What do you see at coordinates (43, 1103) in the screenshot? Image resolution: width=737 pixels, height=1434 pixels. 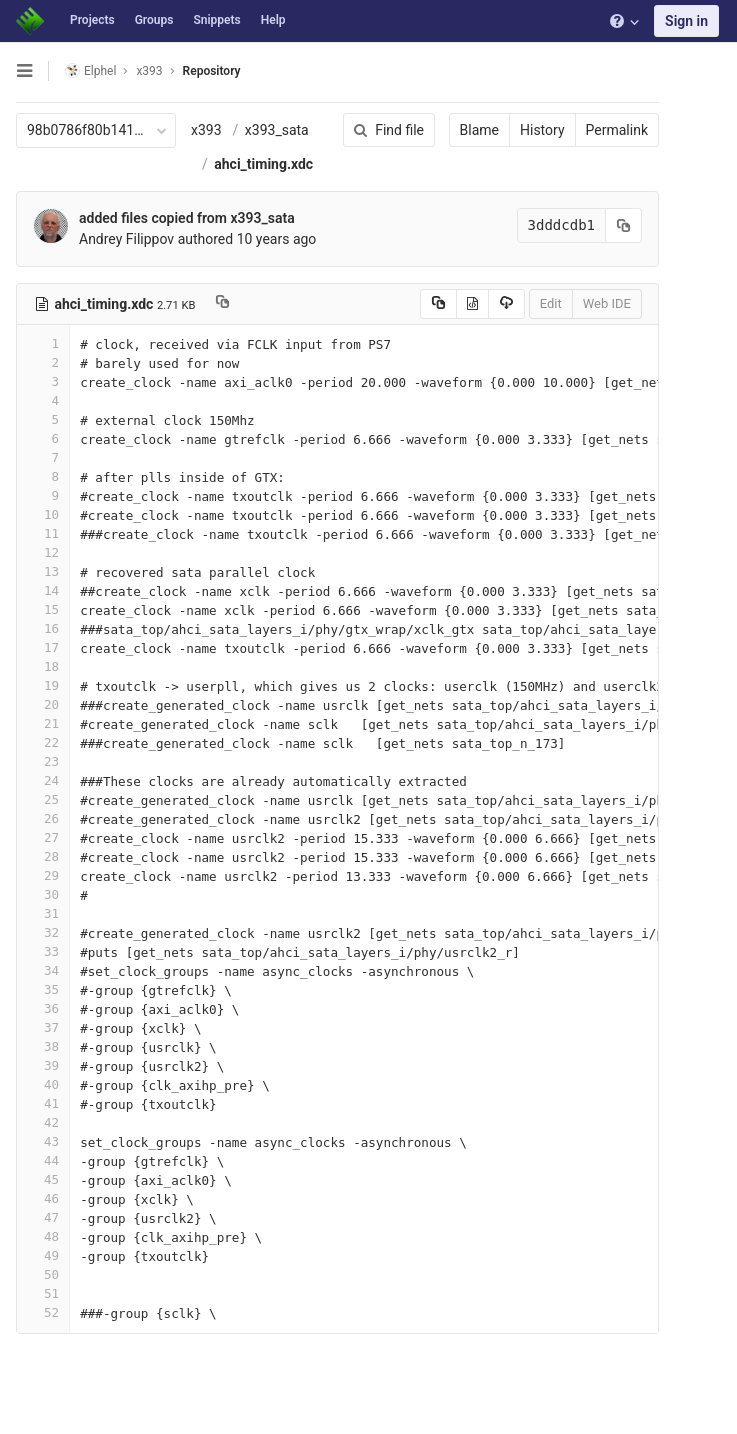 I see `41` at bounding box center [43, 1103].